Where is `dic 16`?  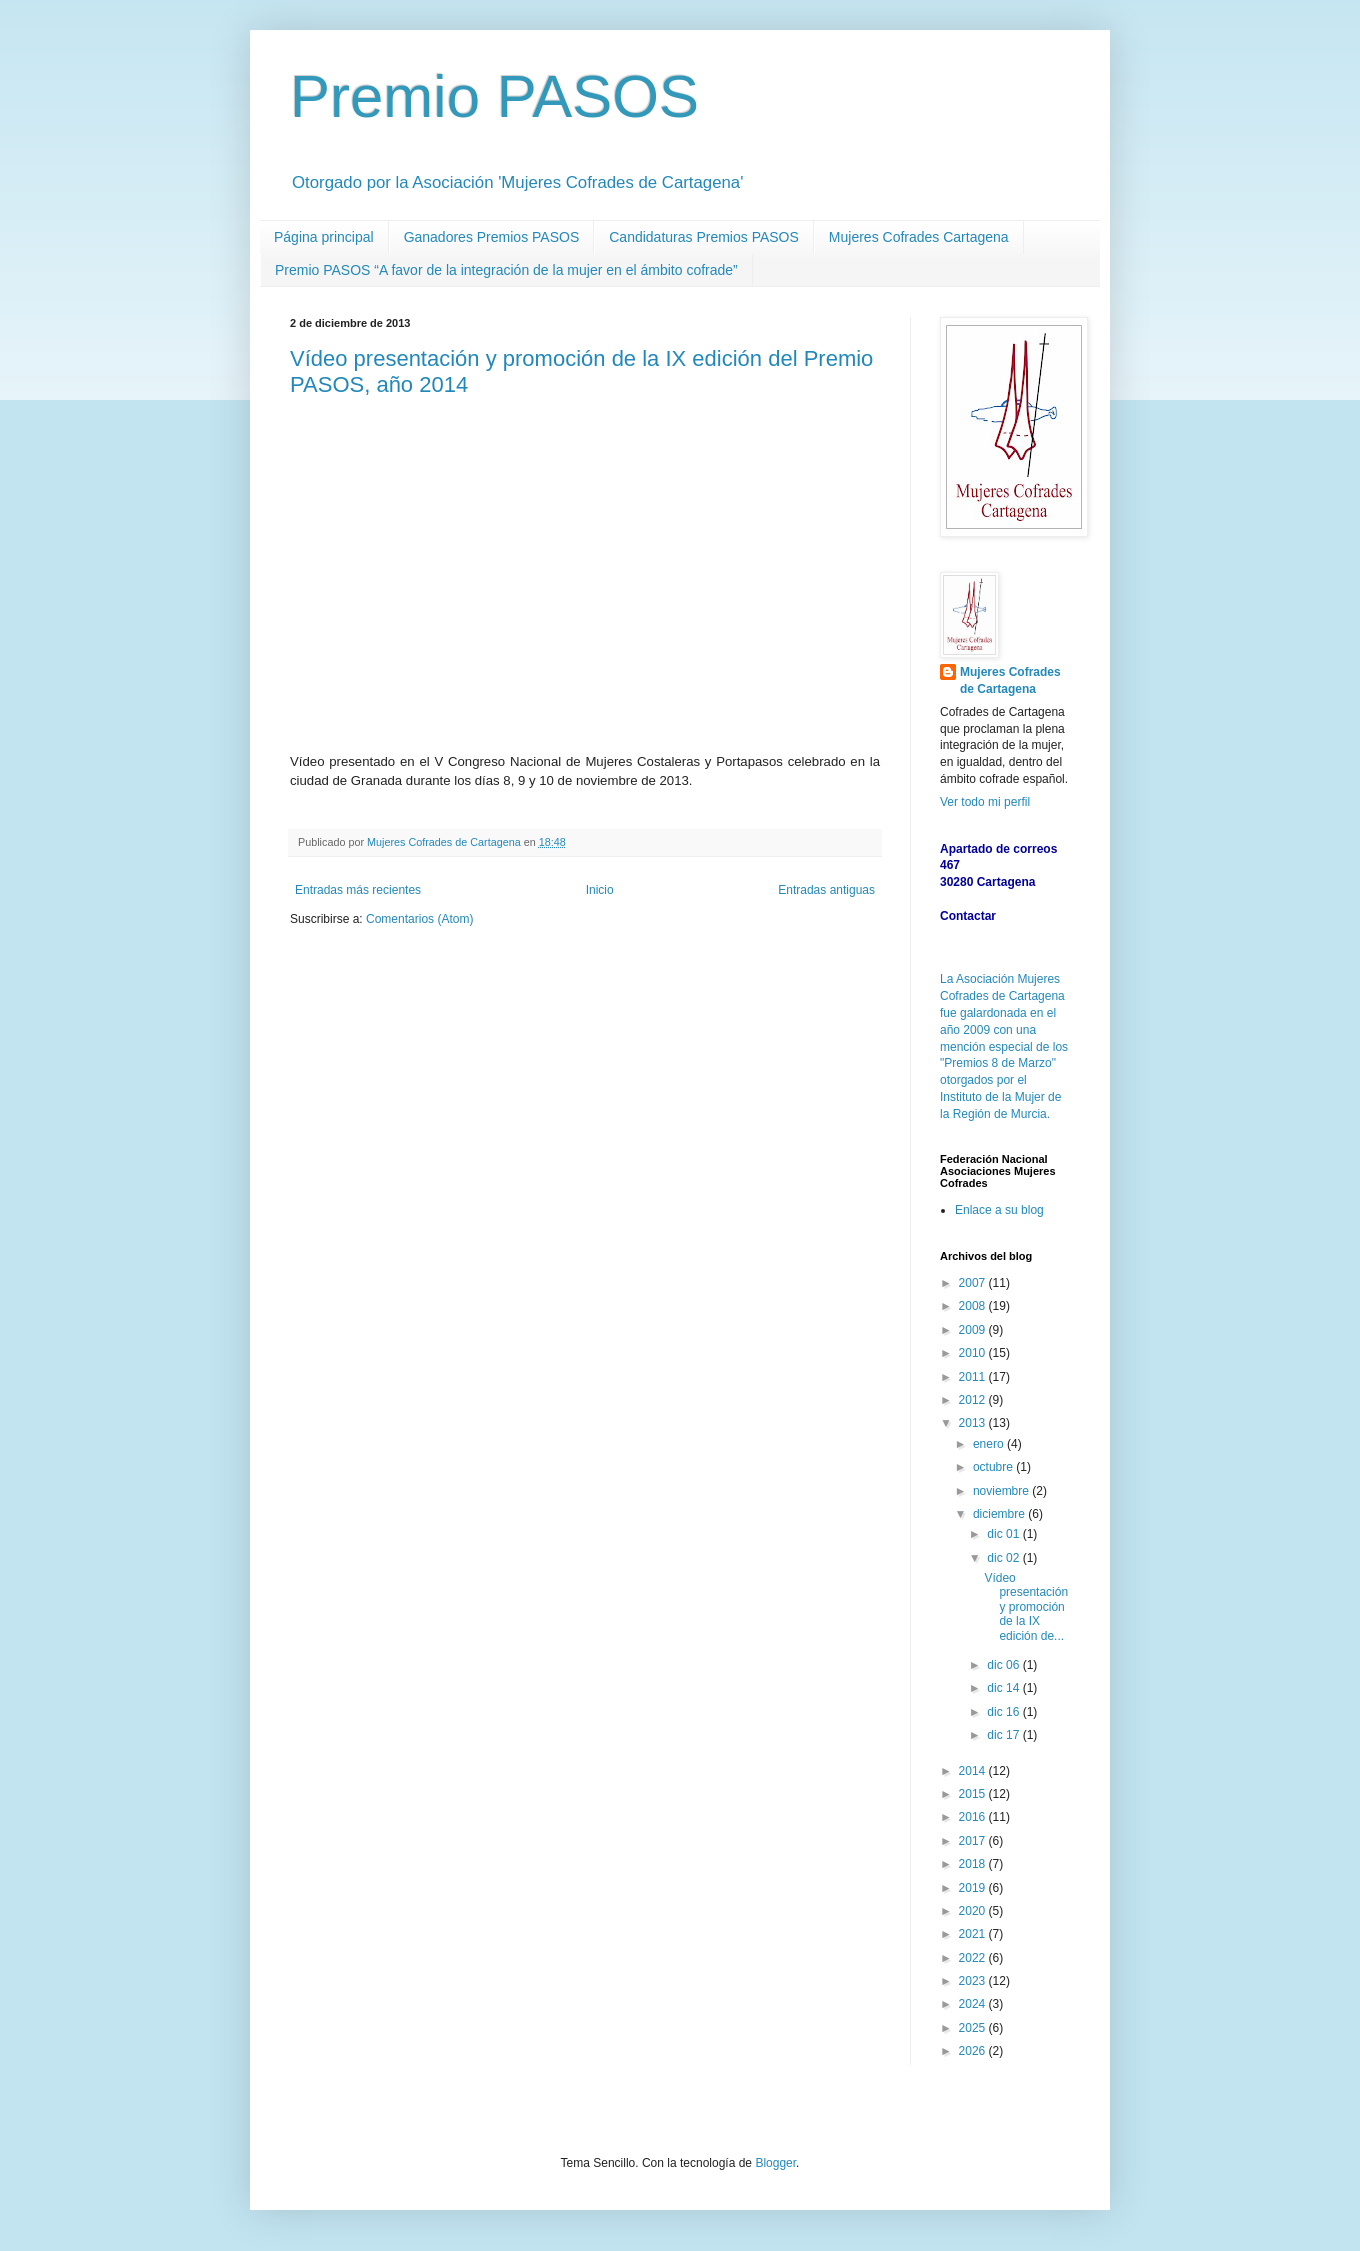
dic 16 is located at coordinates (1004, 1712).